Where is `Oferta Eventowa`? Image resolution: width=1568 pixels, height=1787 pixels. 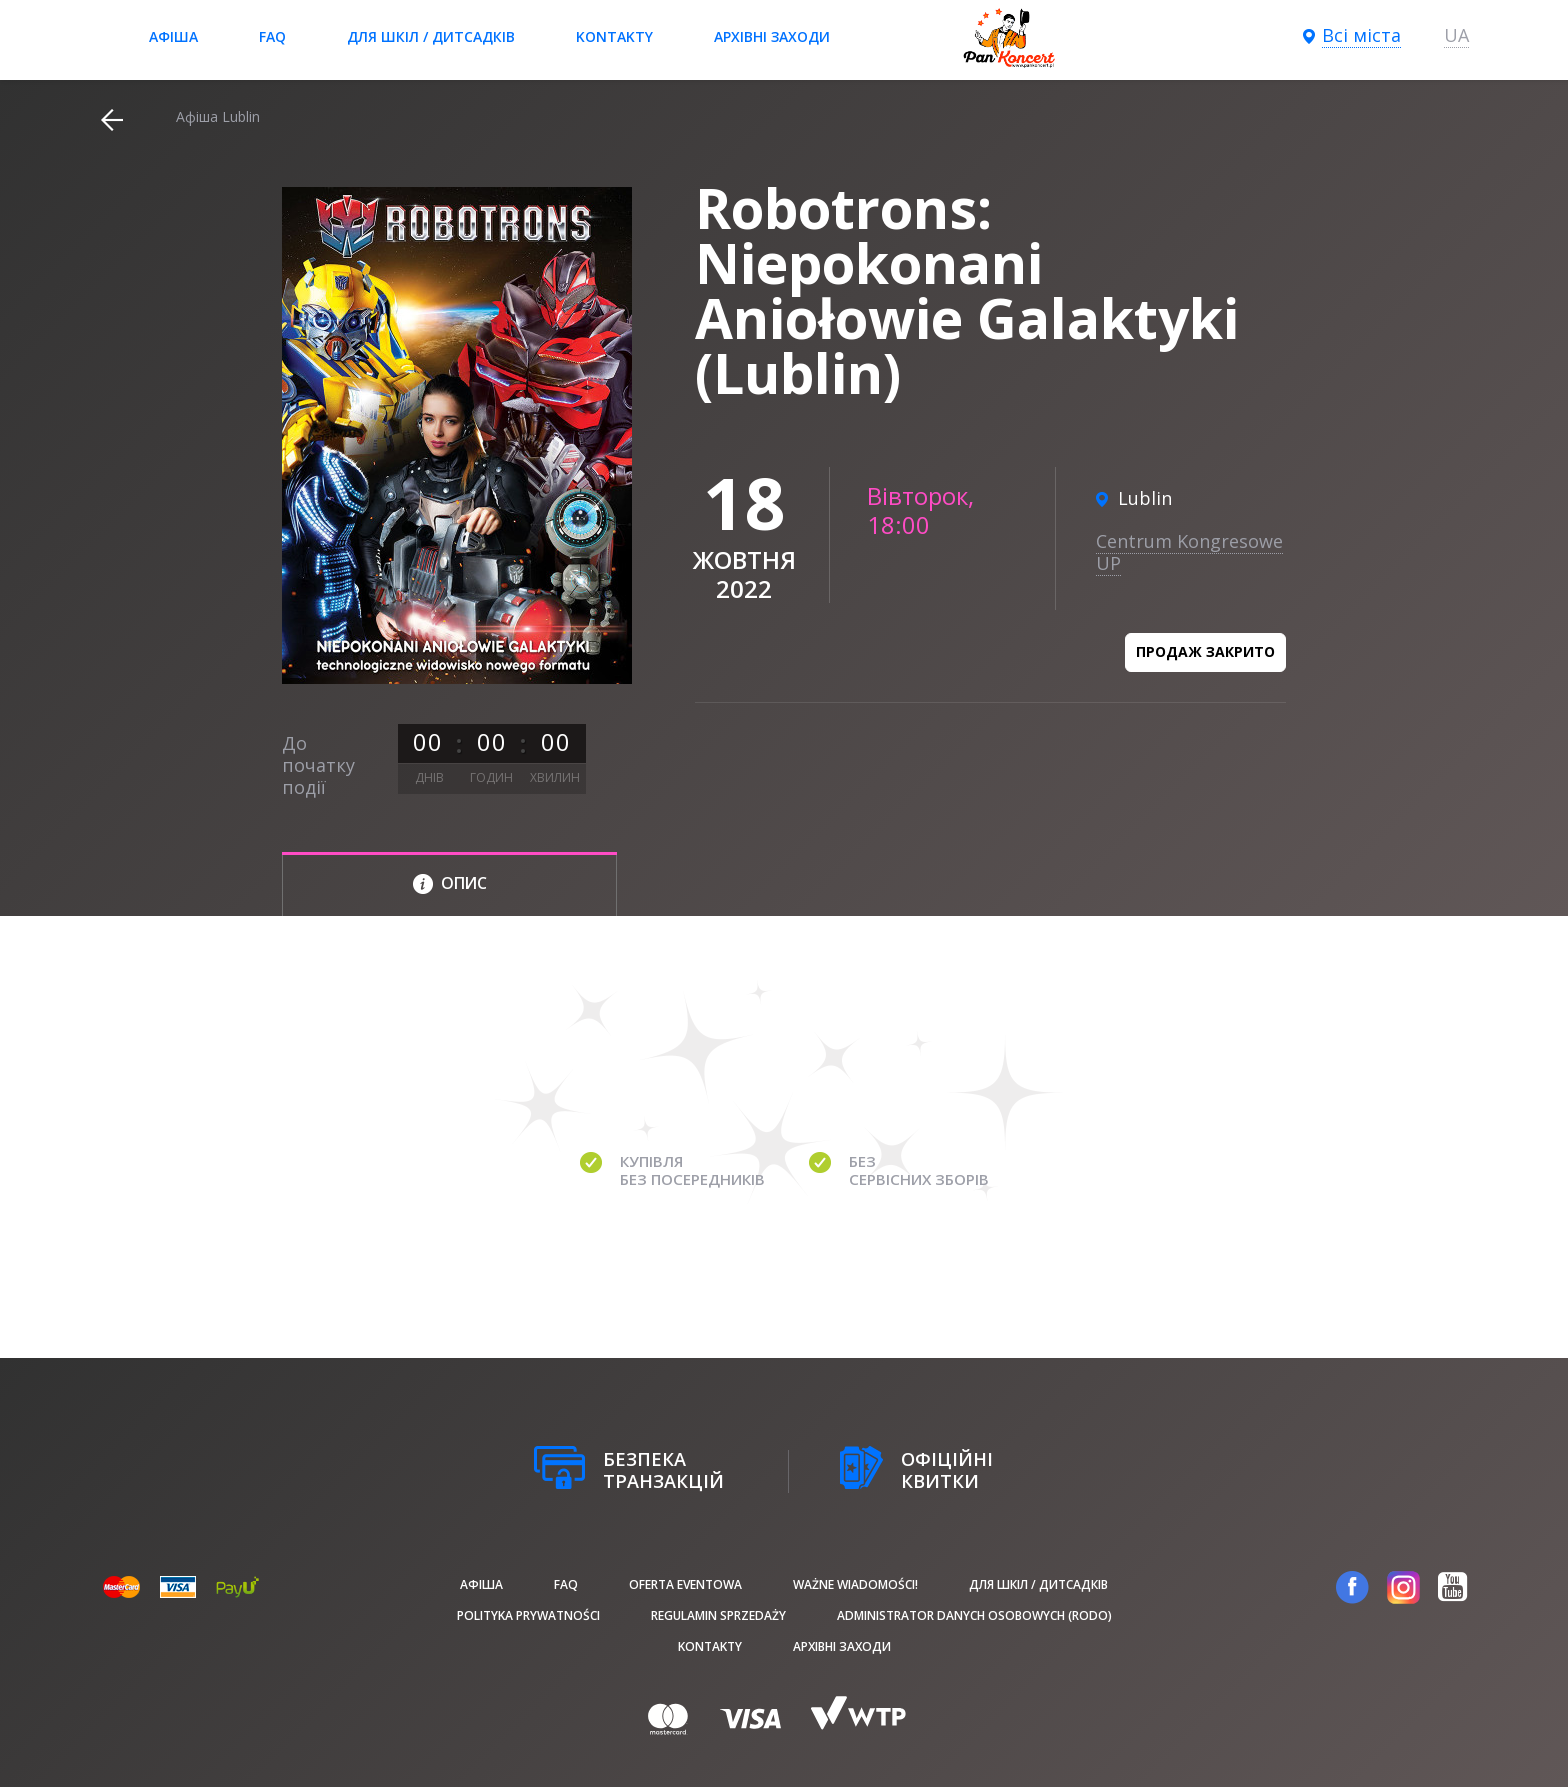 Oferta Eventowa is located at coordinates (685, 1584).